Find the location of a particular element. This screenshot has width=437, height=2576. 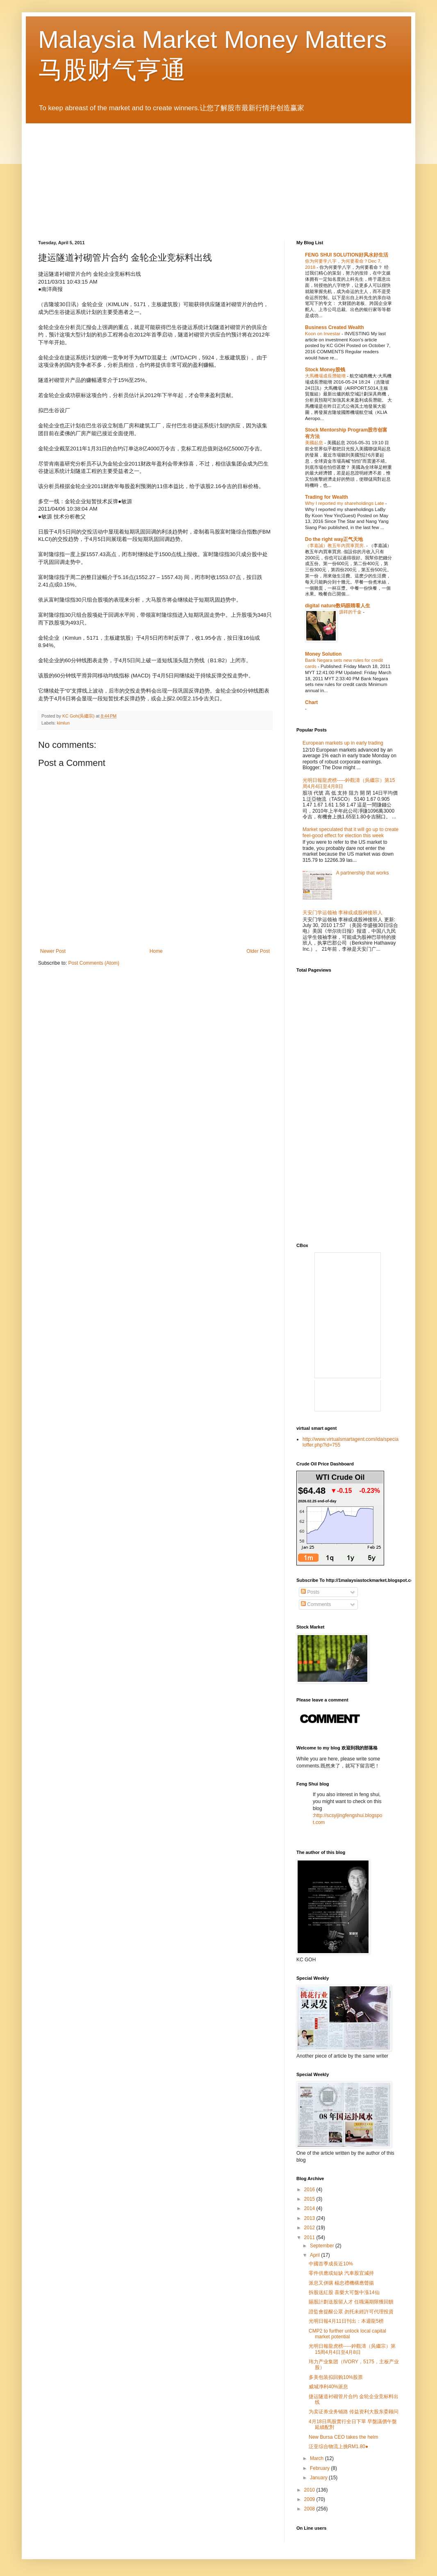

Stock Money股钱 is located at coordinates (325, 370).